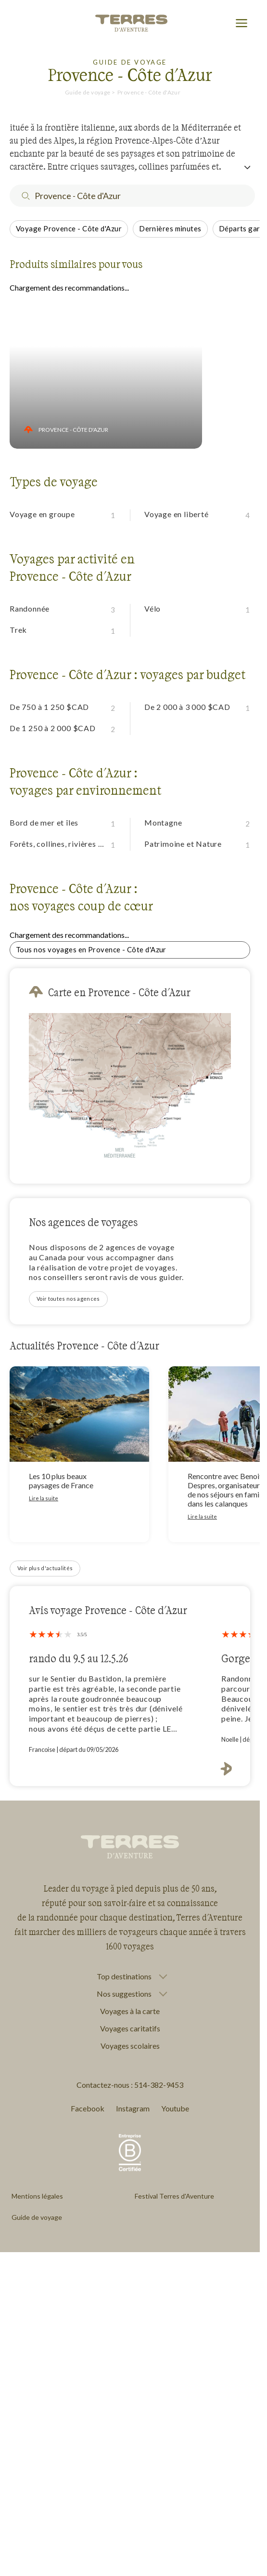  What do you see at coordinates (87, 2108) in the screenshot?
I see `Facebook` at bounding box center [87, 2108].